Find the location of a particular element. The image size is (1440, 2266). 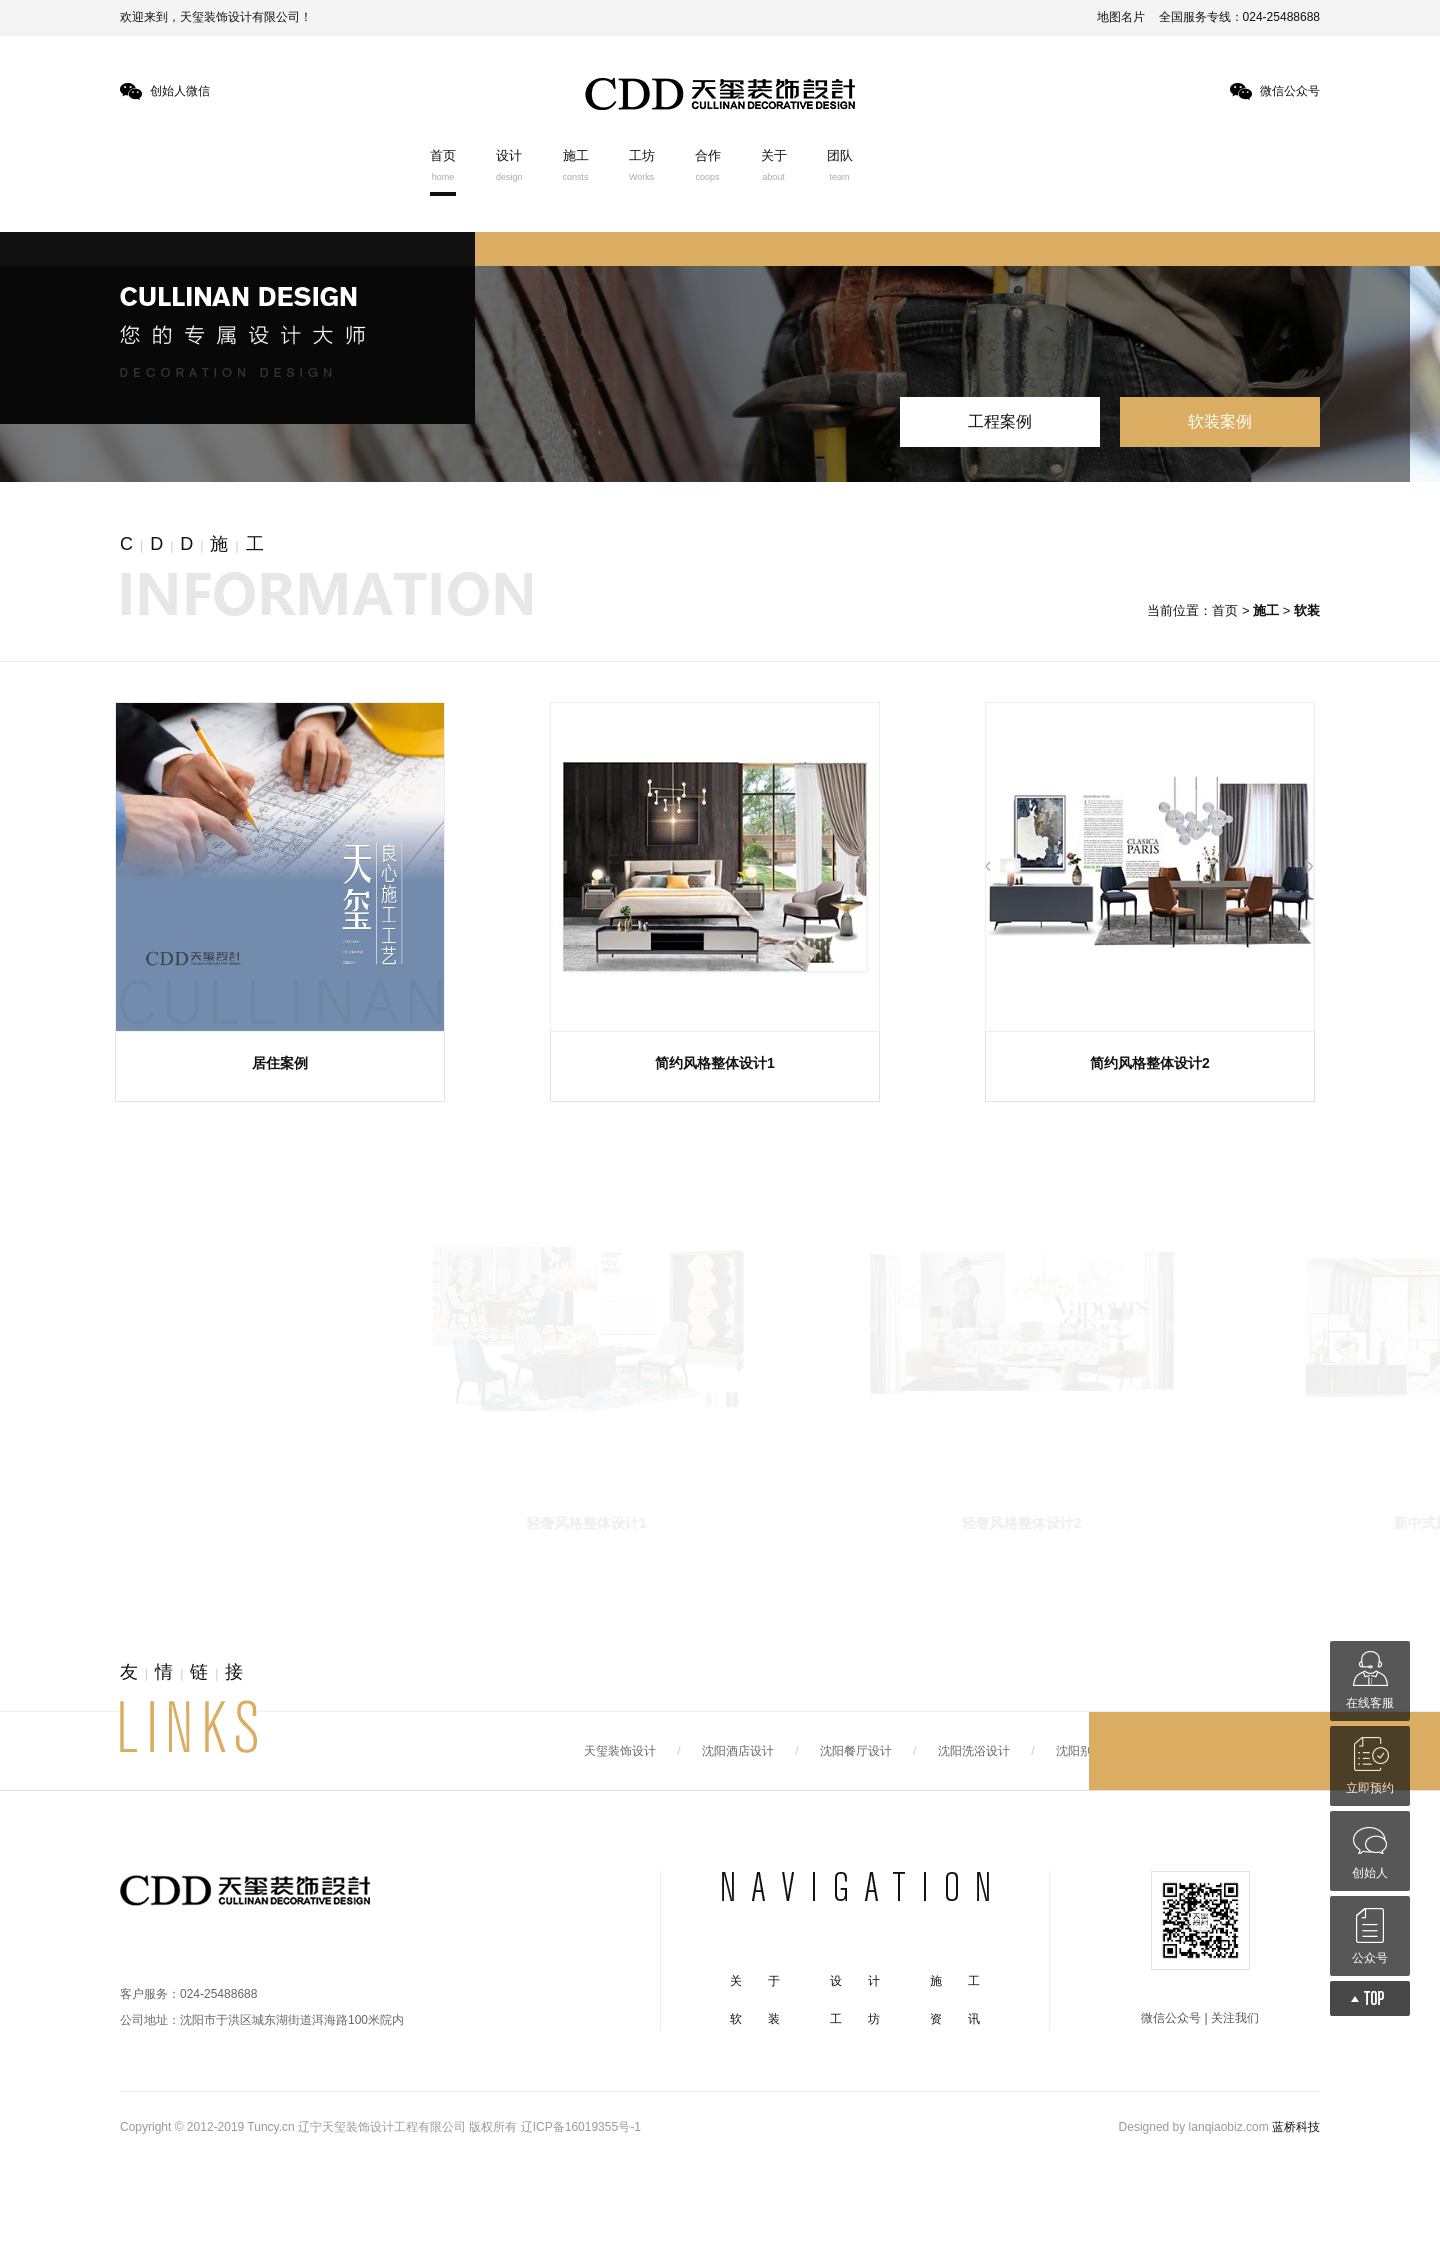

施 工 is located at coordinates (955, 1981).